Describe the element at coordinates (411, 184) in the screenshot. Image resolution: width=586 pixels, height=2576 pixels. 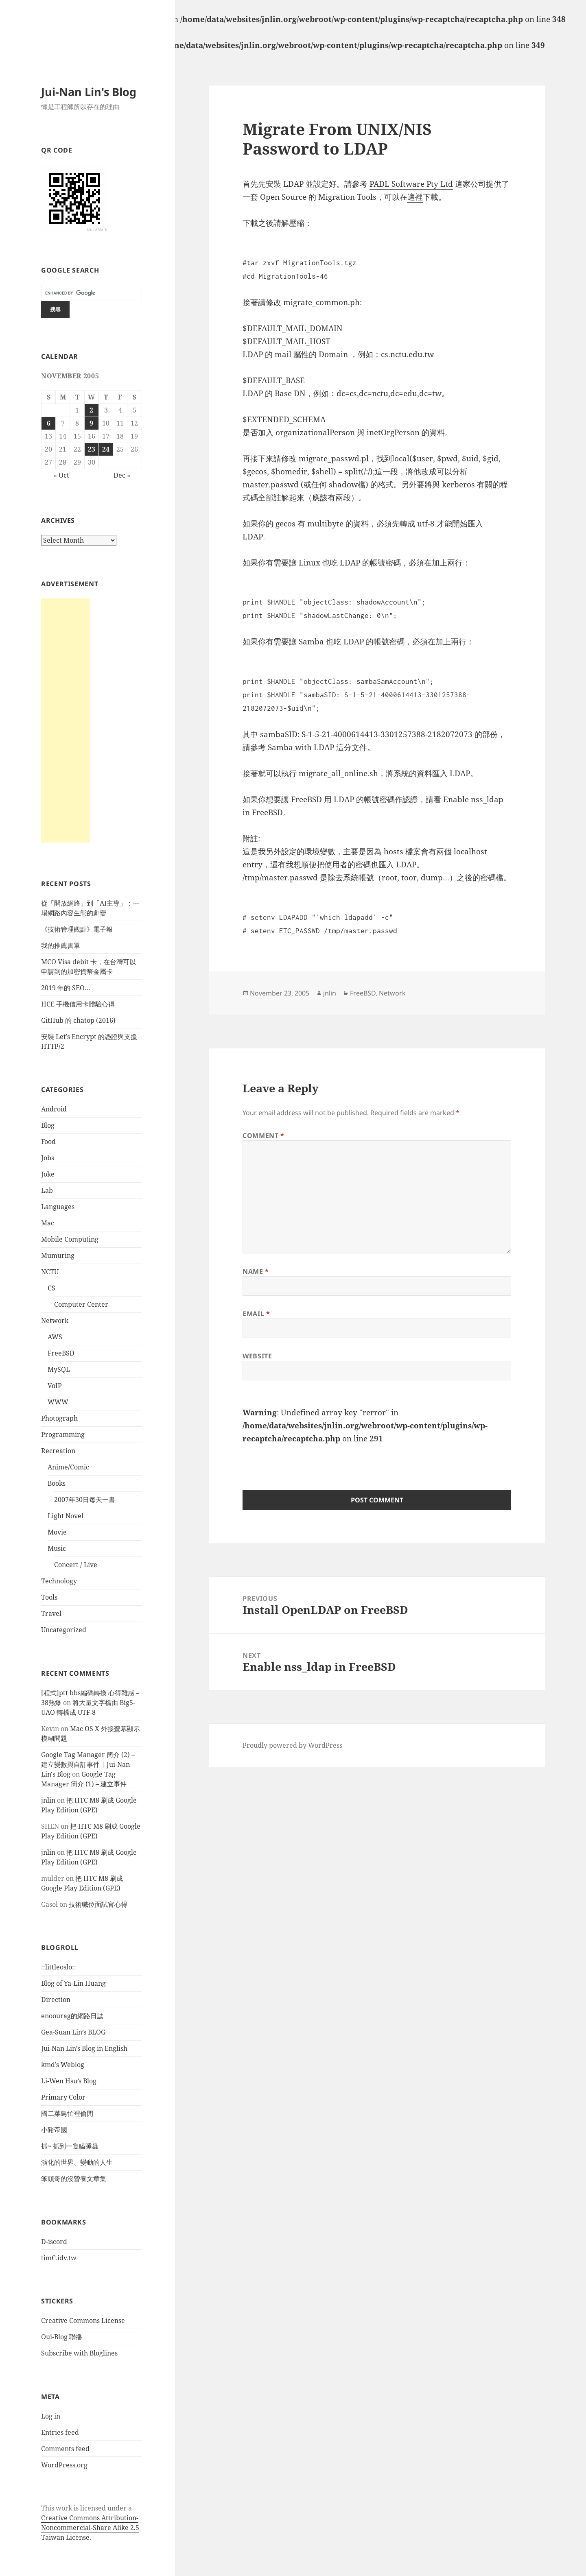
I see `PADL Software Pty Ltd` at that location.